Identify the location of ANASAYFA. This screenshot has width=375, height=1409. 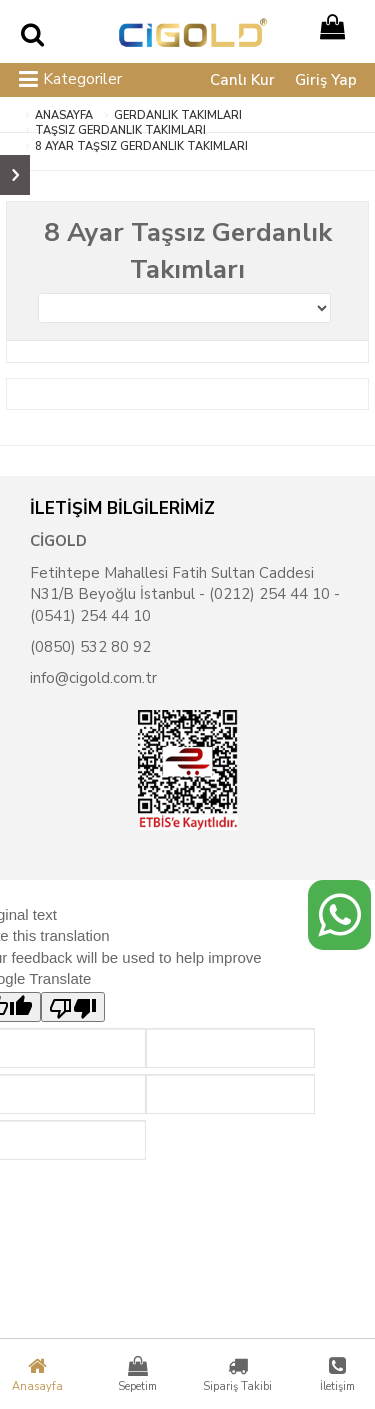
(64, 115).